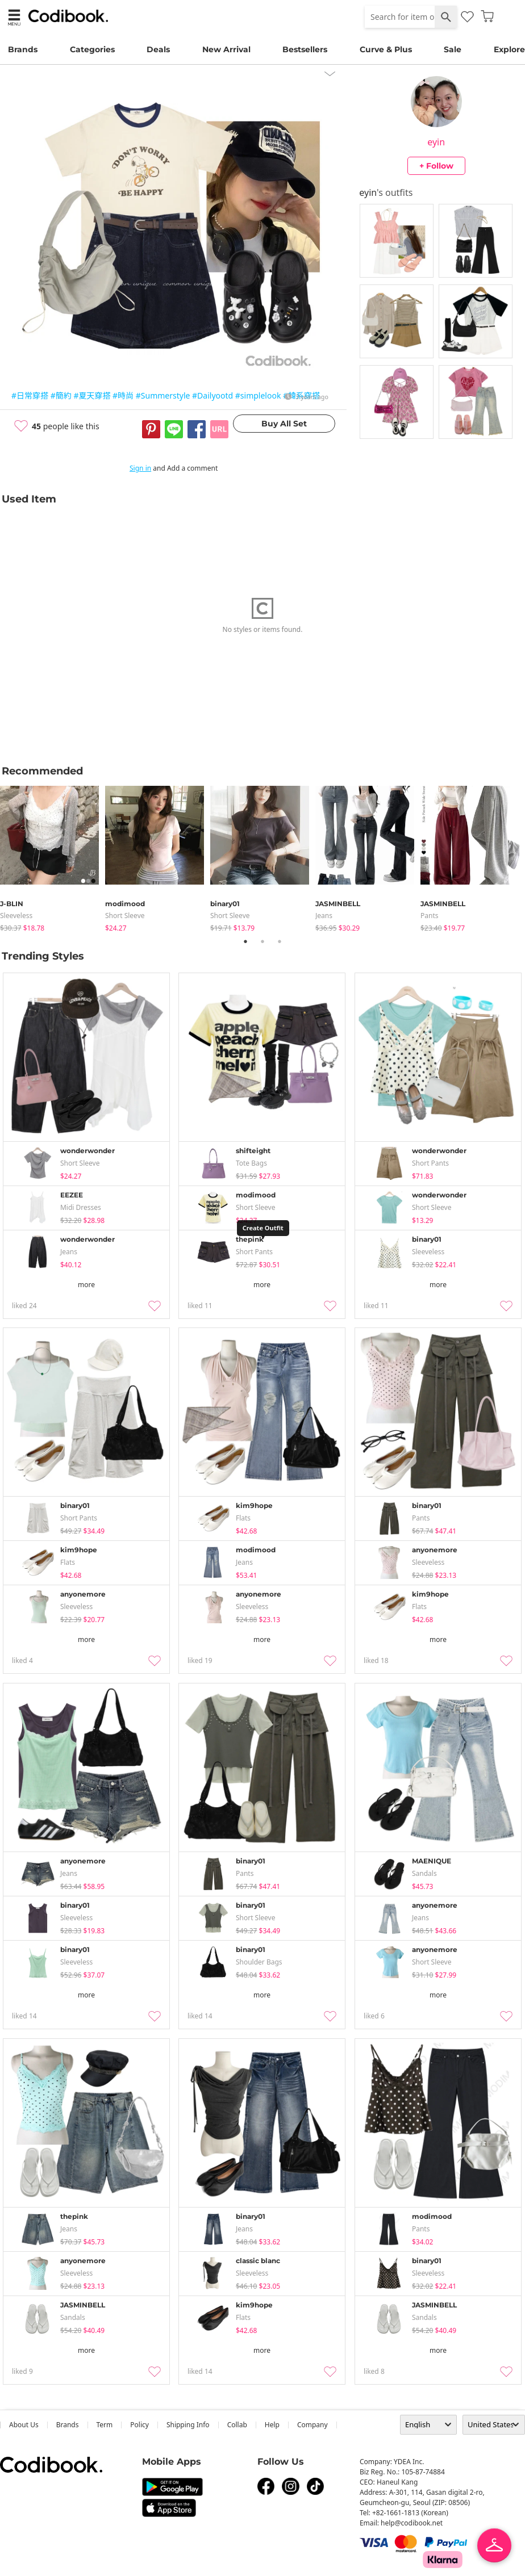 The width and height of the screenshot is (525, 2576). What do you see at coordinates (92, 49) in the screenshot?
I see `Categories` at bounding box center [92, 49].